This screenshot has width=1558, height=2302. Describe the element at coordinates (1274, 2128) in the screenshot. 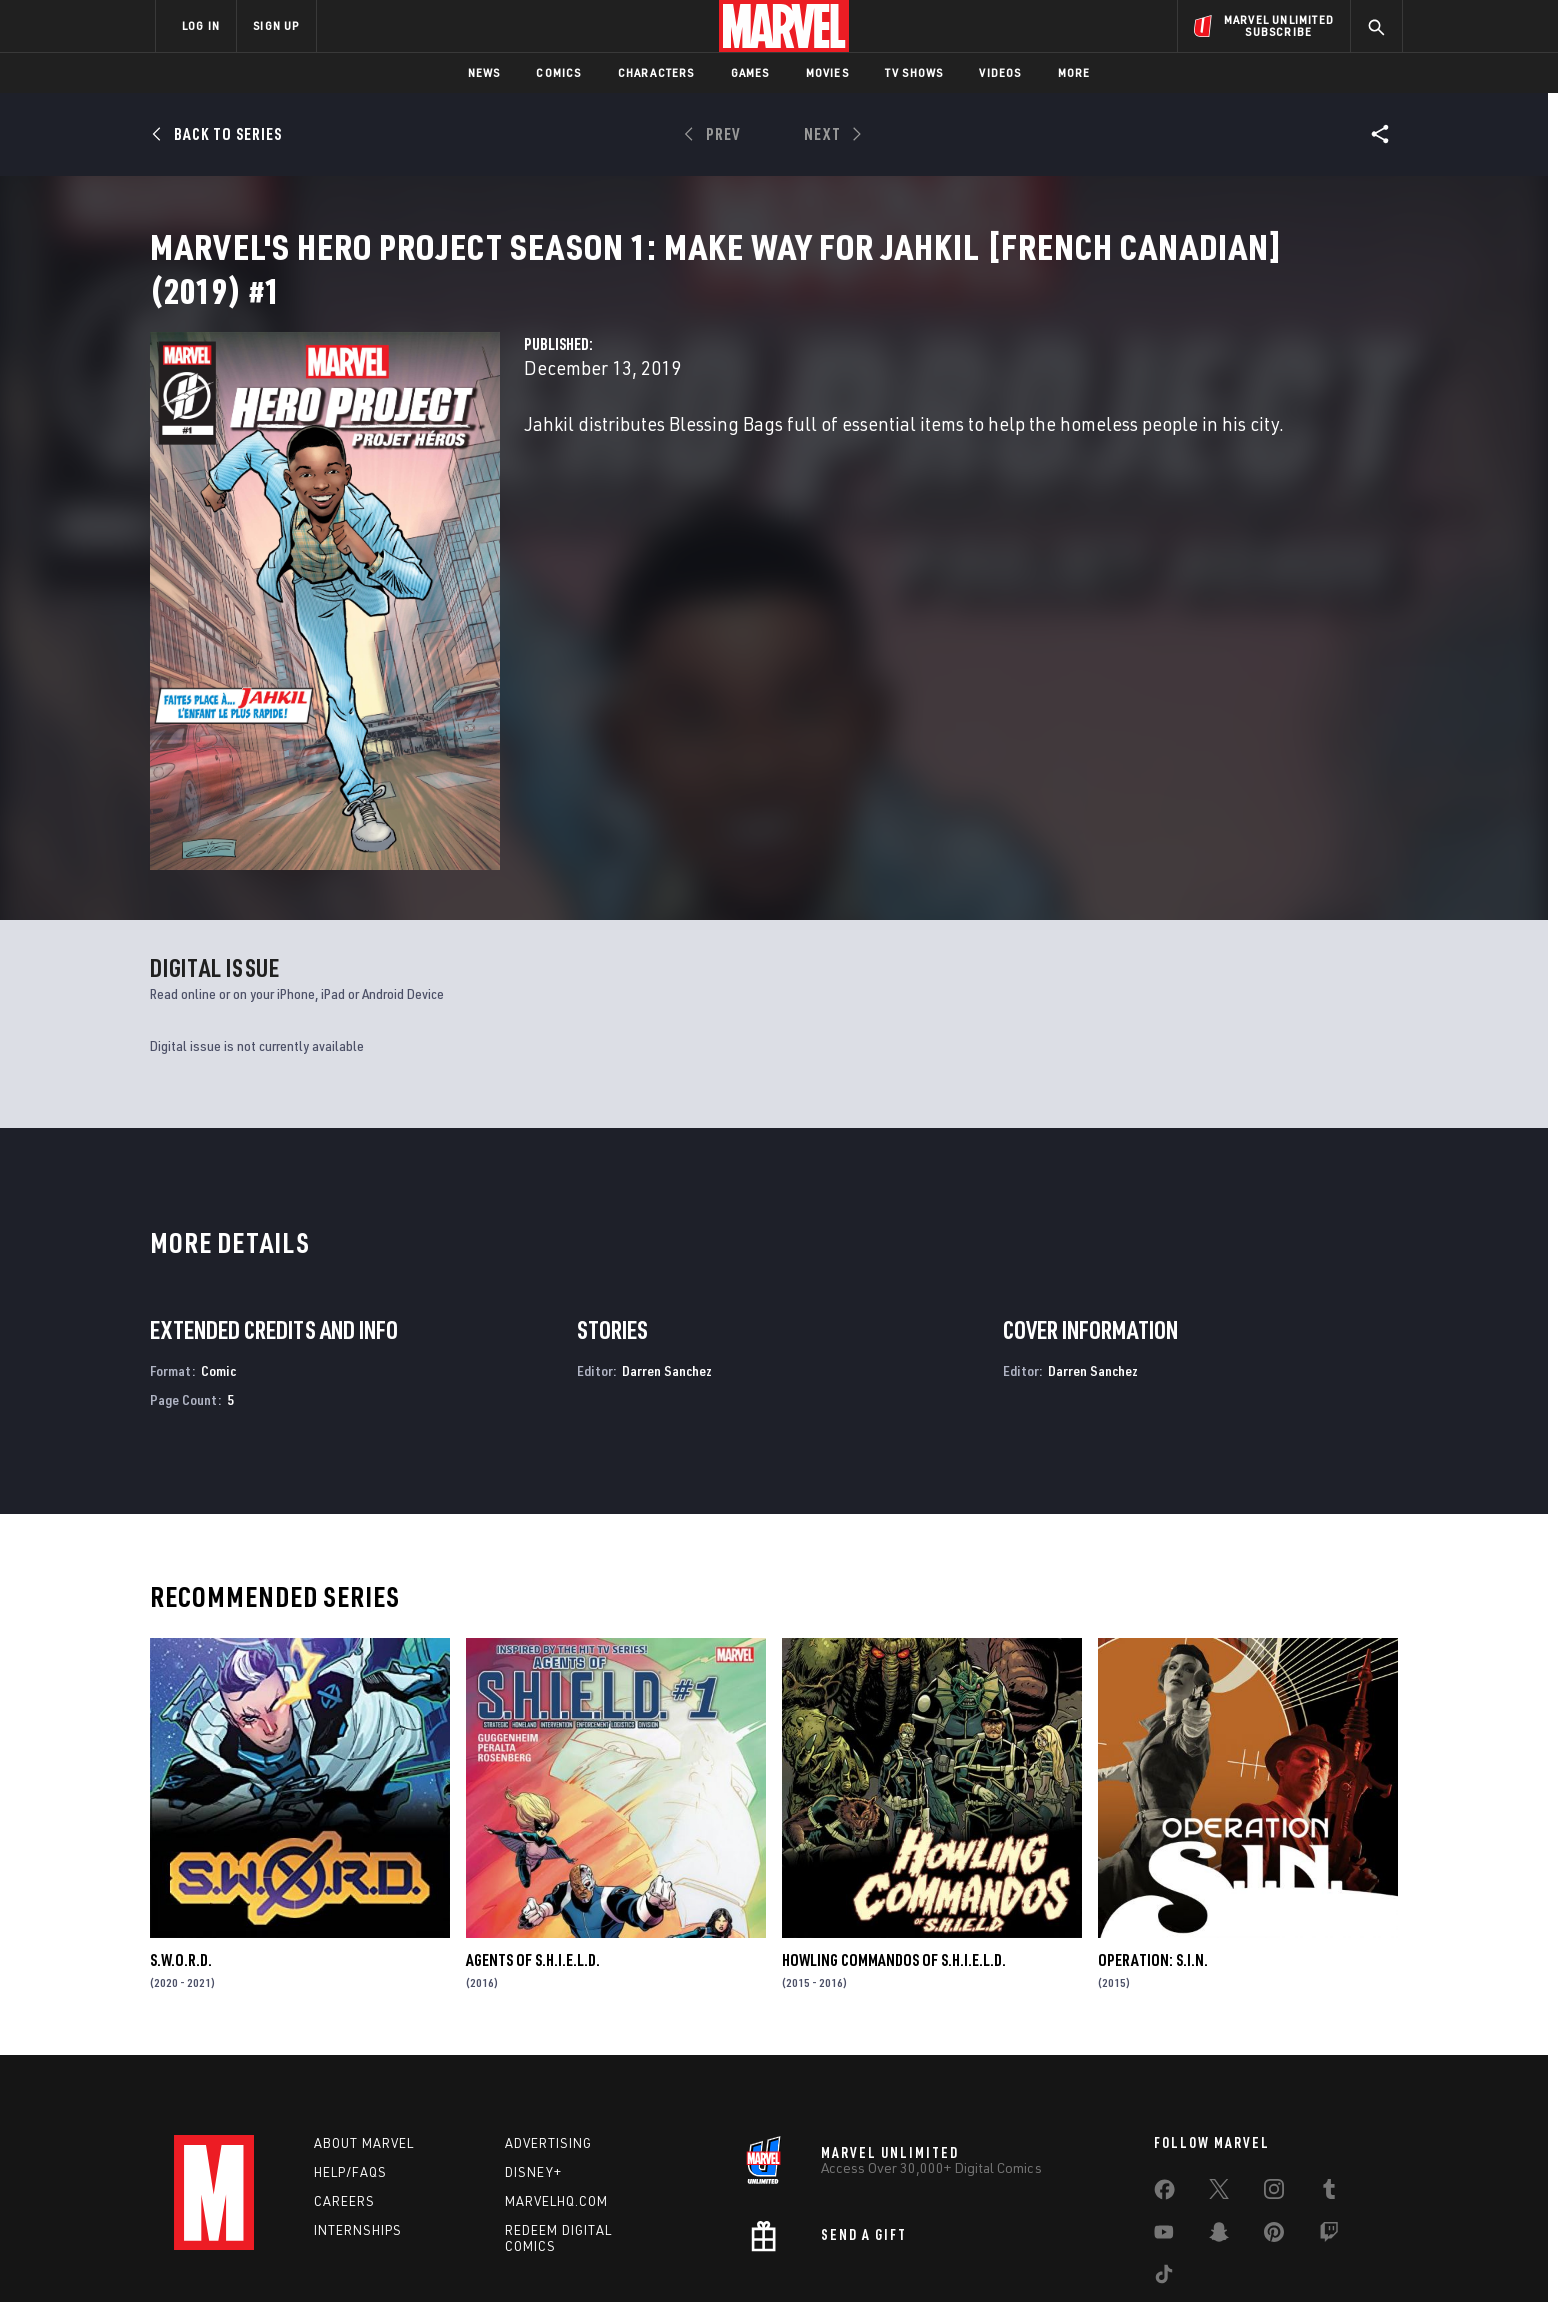

I see `[share on Pinterest]` at that location.